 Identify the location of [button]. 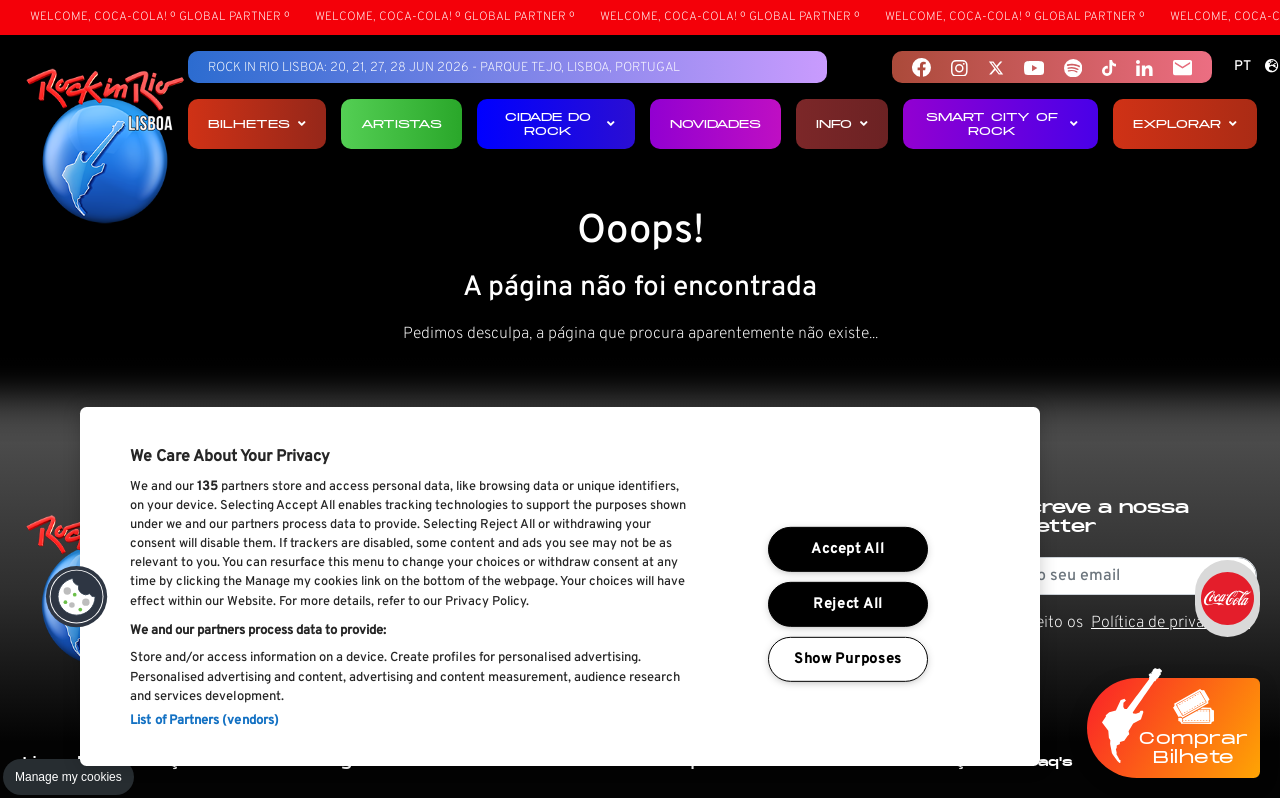
(77, 597).